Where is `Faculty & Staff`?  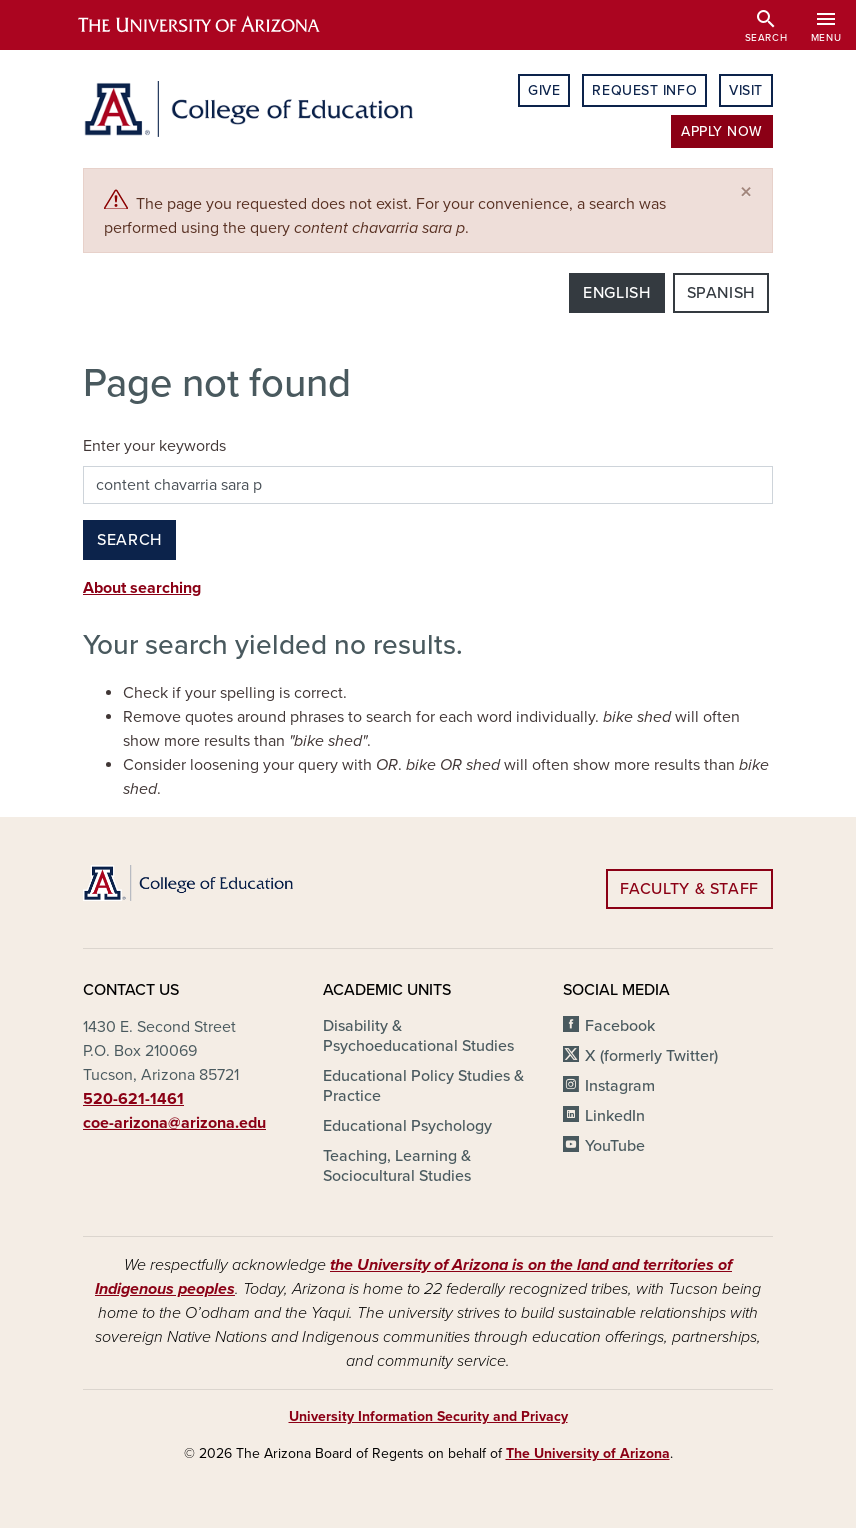 Faculty & Staff is located at coordinates (689, 889).